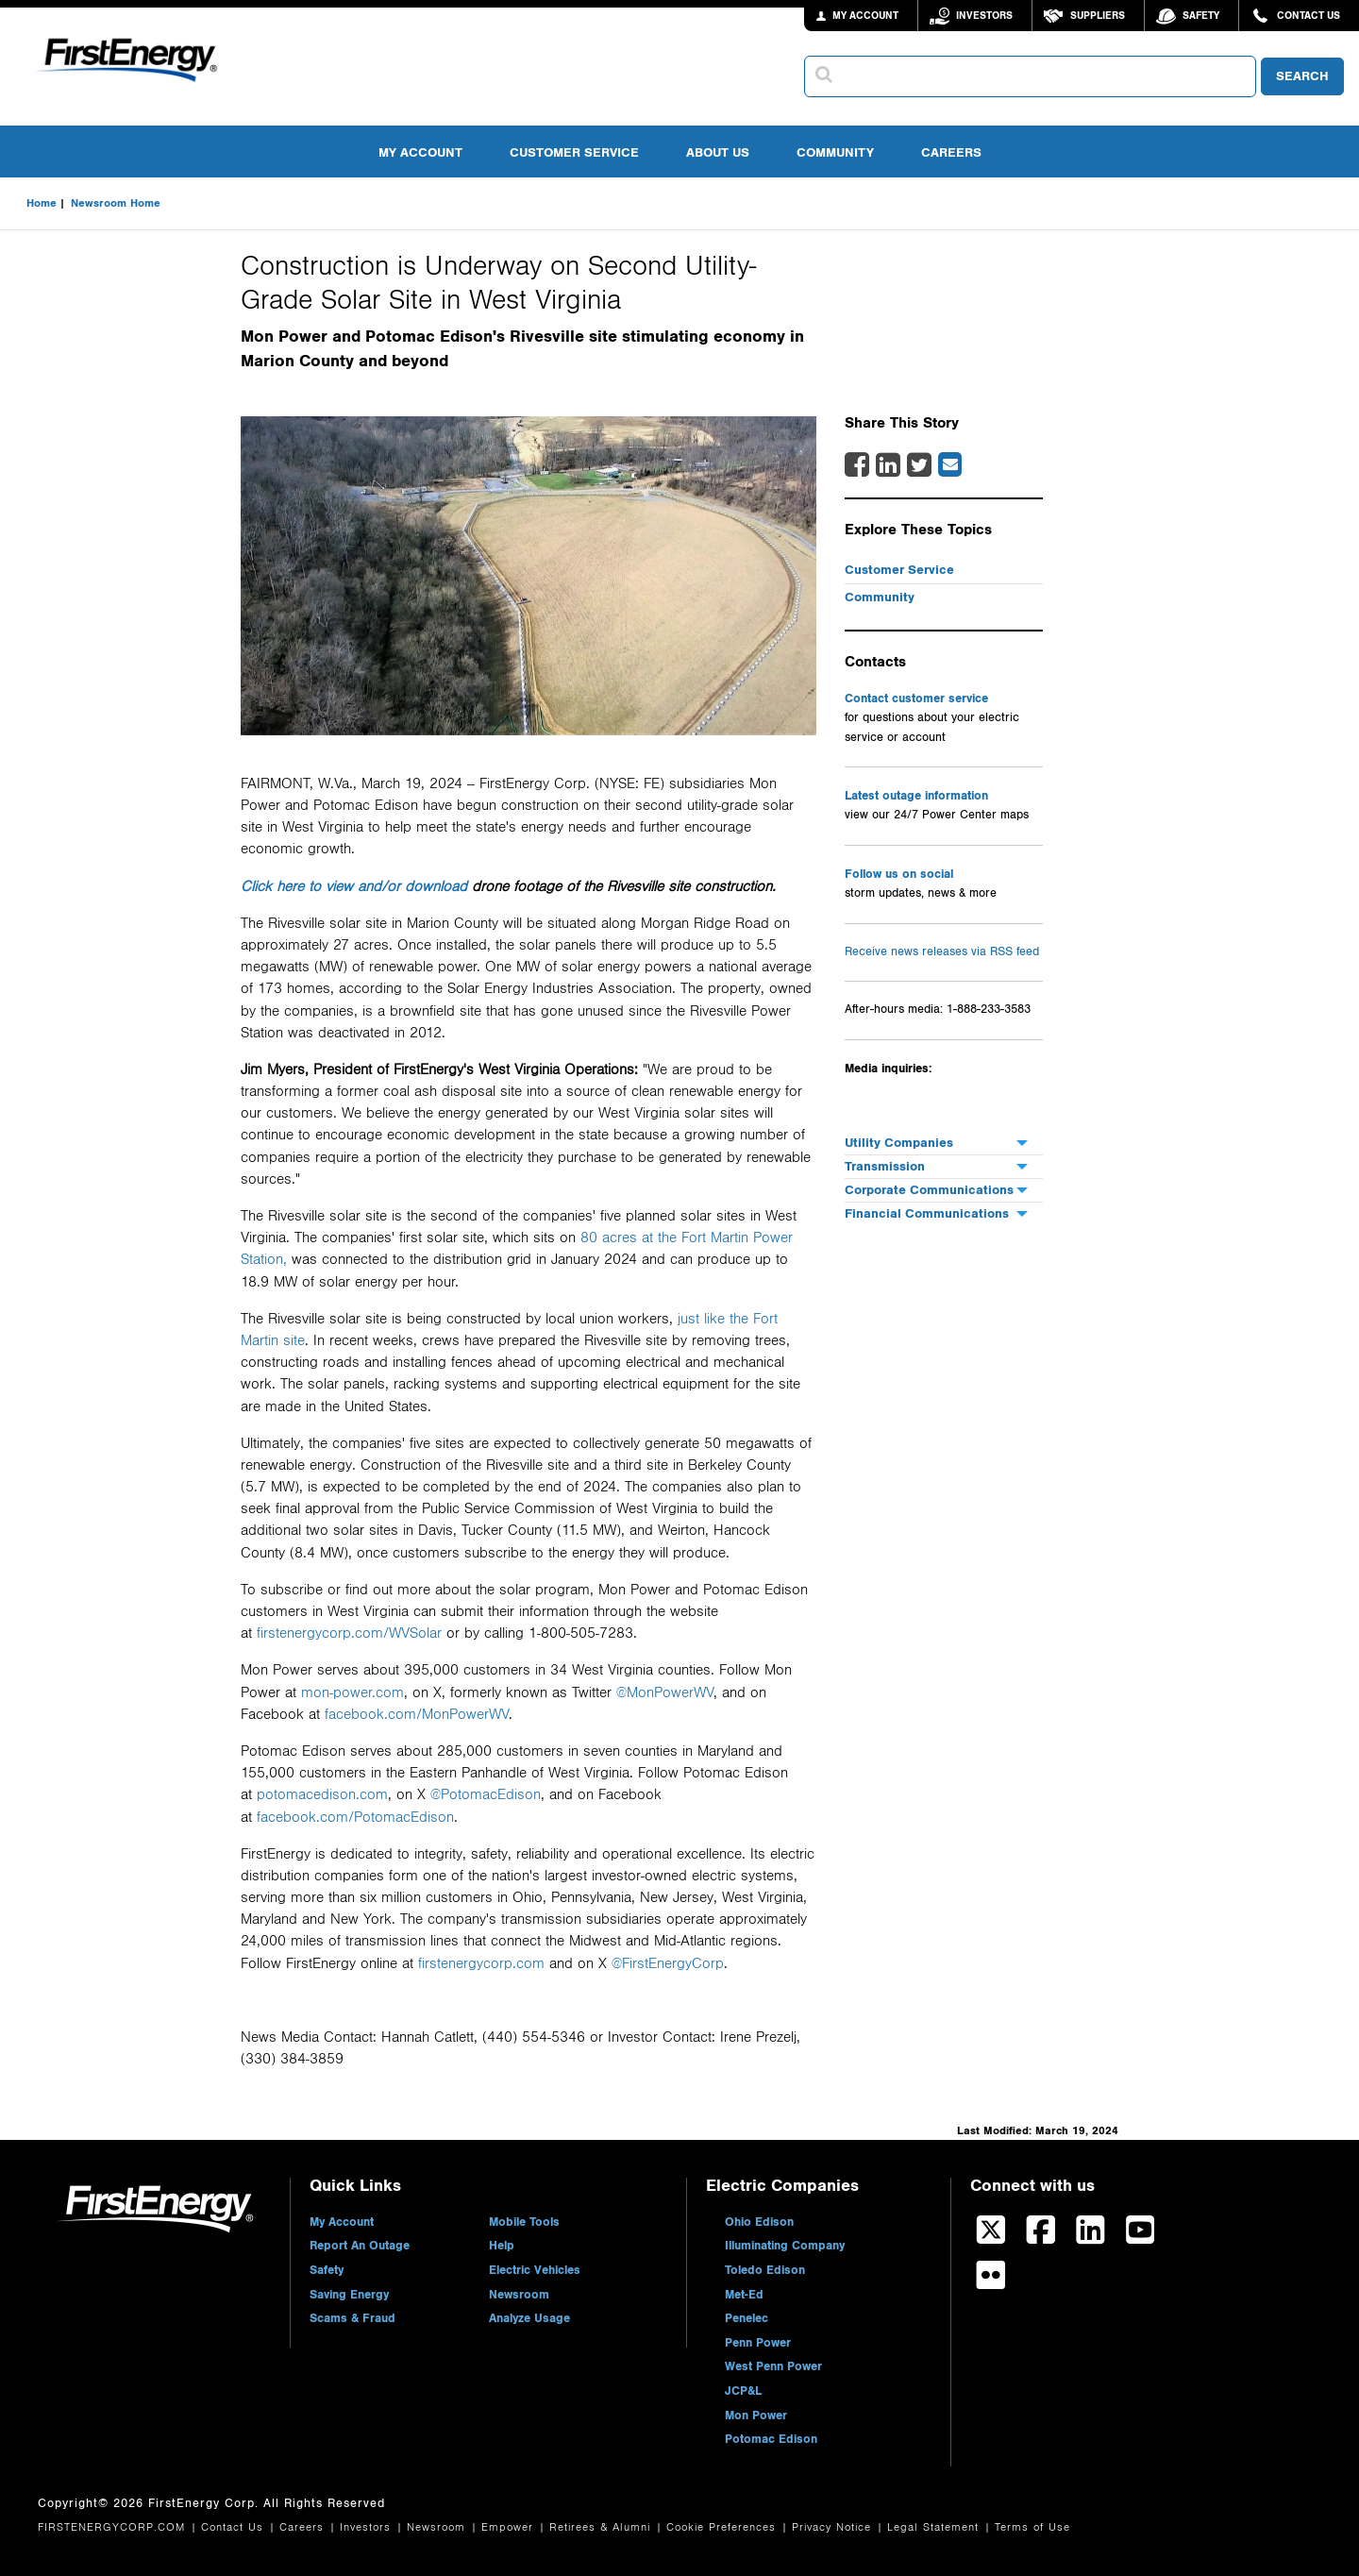  What do you see at coordinates (420, 152) in the screenshot?
I see `My Account` at bounding box center [420, 152].